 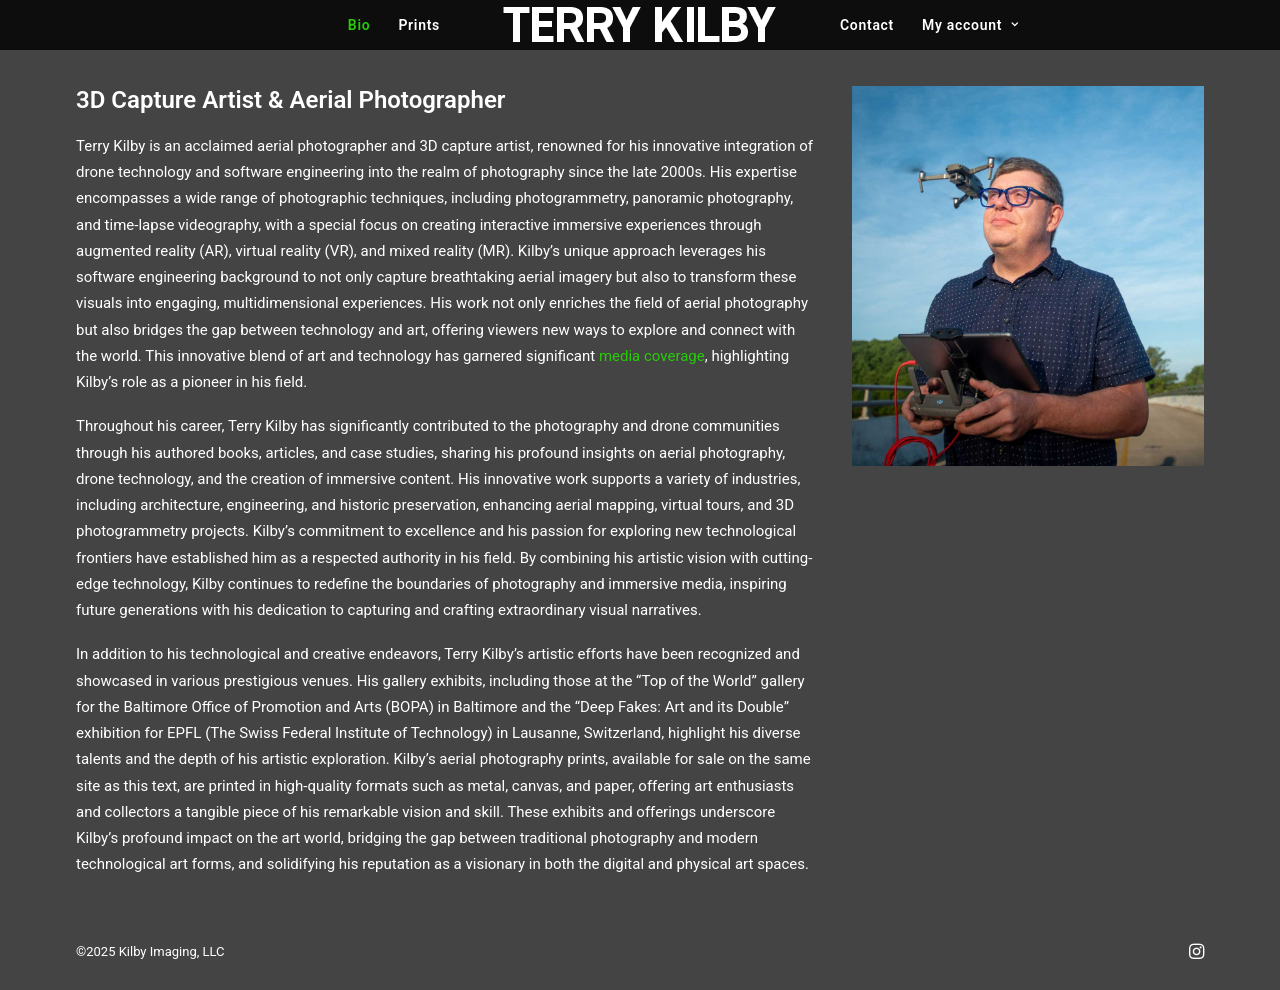 What do you see at coordinates (359, 25) in the screenshot?
I see `Bio` at bounding box center [359, 25].